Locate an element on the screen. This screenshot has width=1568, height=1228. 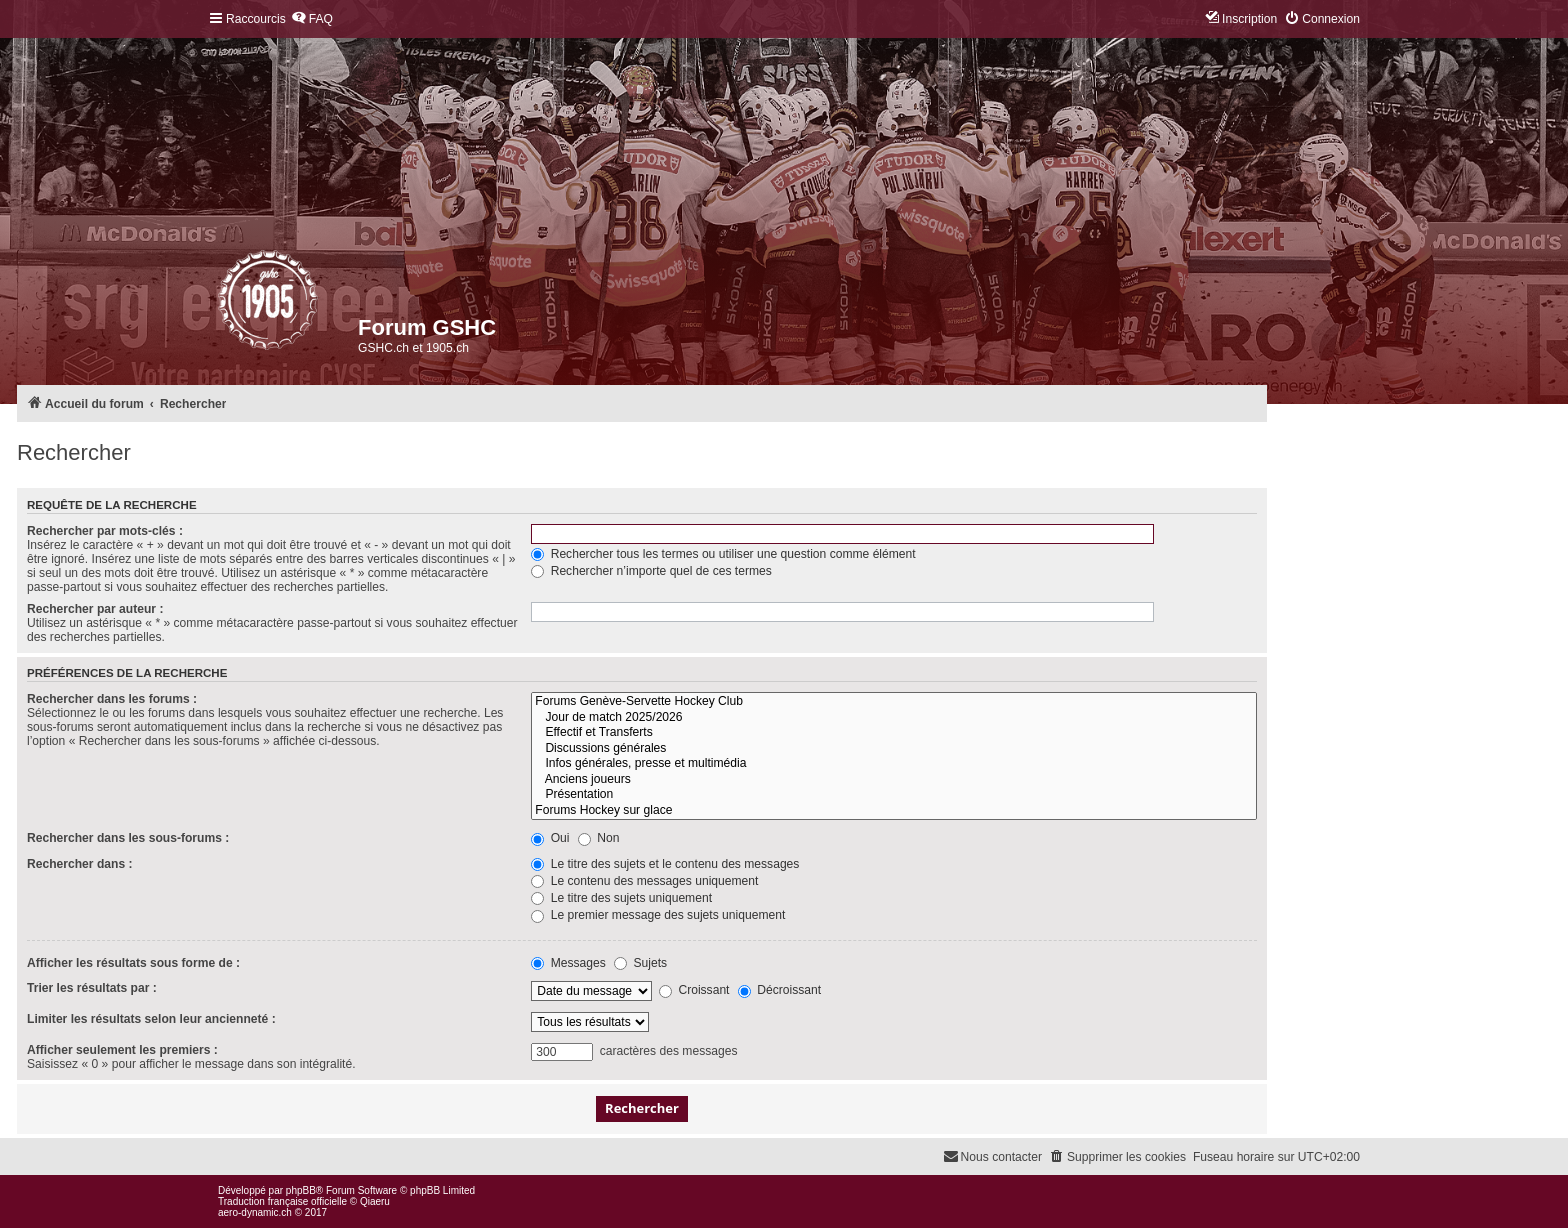
Le titre des sujets et le contenu des messages is located at coordinates (665, 864).